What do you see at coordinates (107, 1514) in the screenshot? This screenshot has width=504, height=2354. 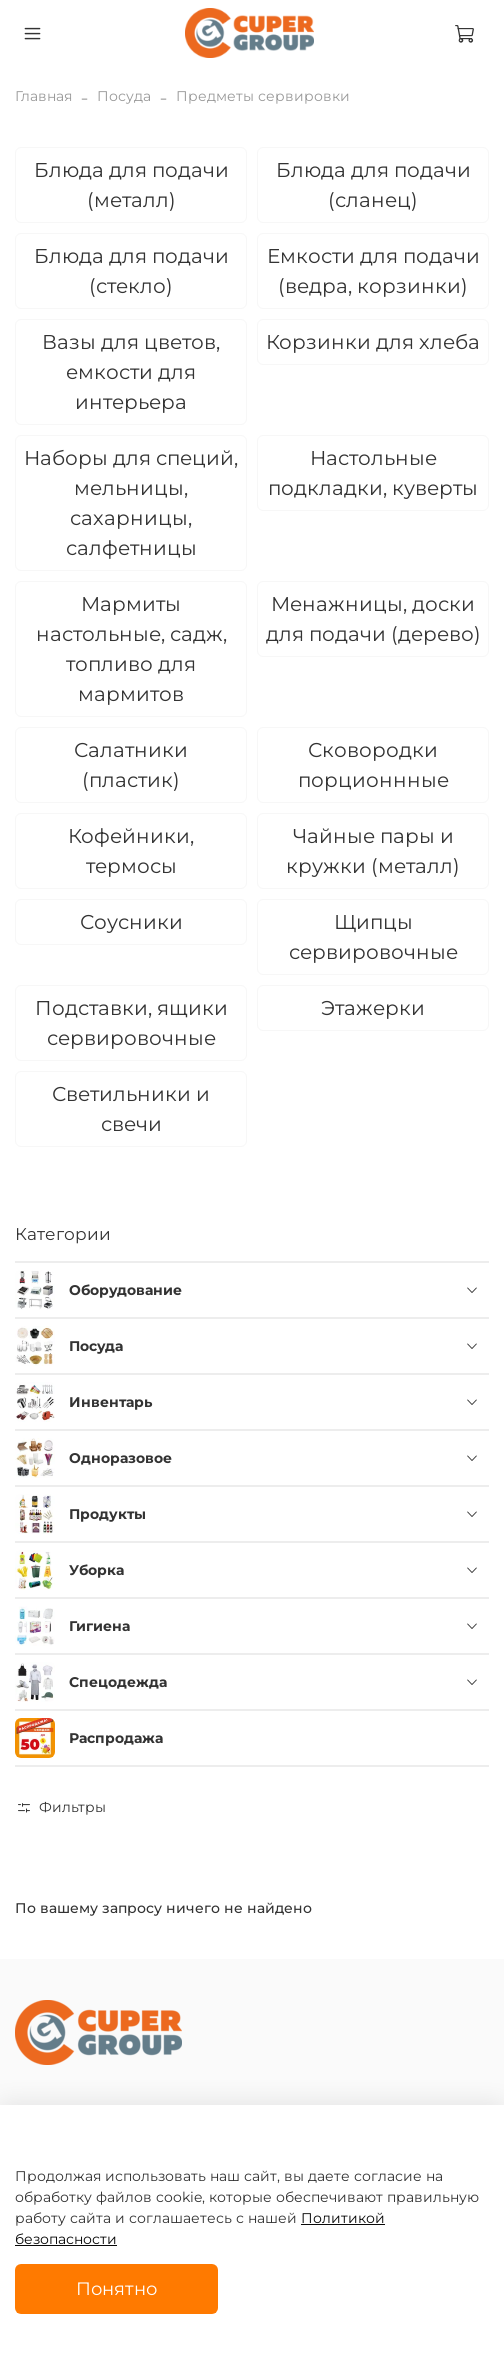 I see `Продукты` at bounding box center [107, 1514].